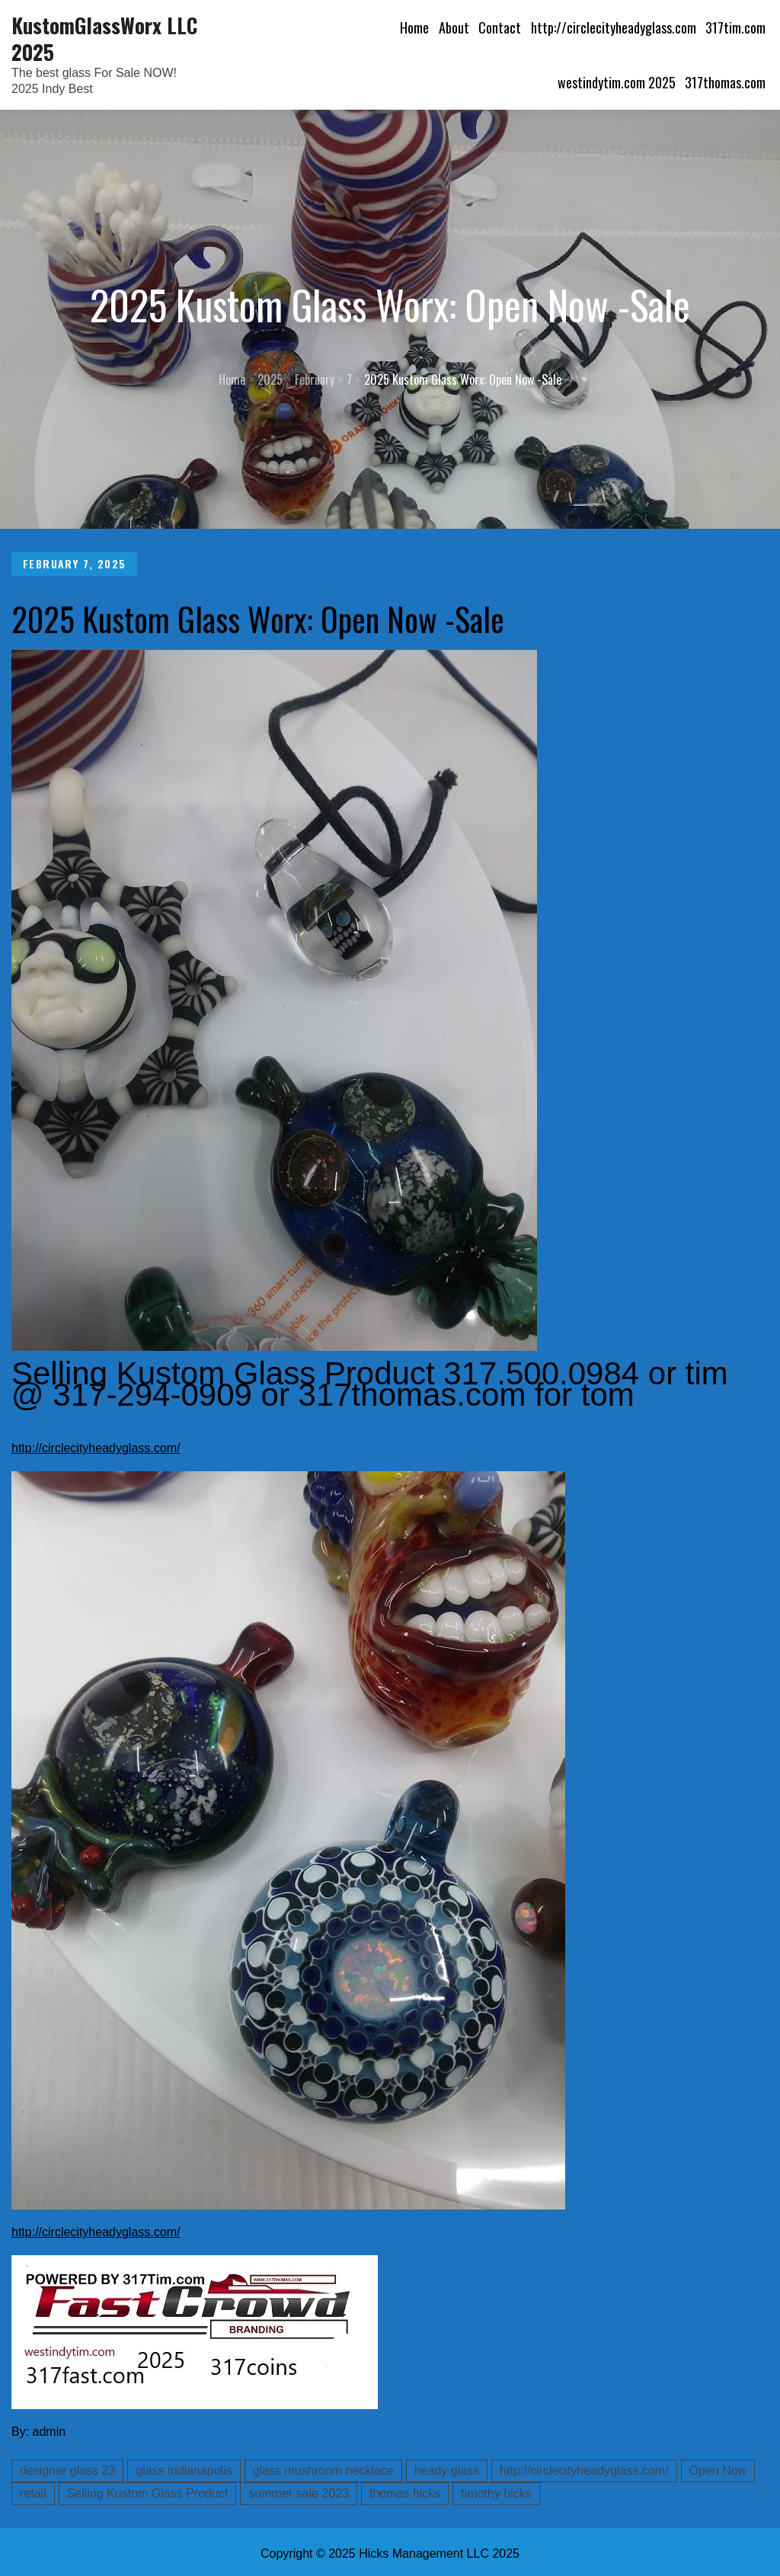 The image size is (780, 2576). What do you see at coordinates (735, 27) in the screenshot?
I see `317tim.com` at bounding box center [735, 27].